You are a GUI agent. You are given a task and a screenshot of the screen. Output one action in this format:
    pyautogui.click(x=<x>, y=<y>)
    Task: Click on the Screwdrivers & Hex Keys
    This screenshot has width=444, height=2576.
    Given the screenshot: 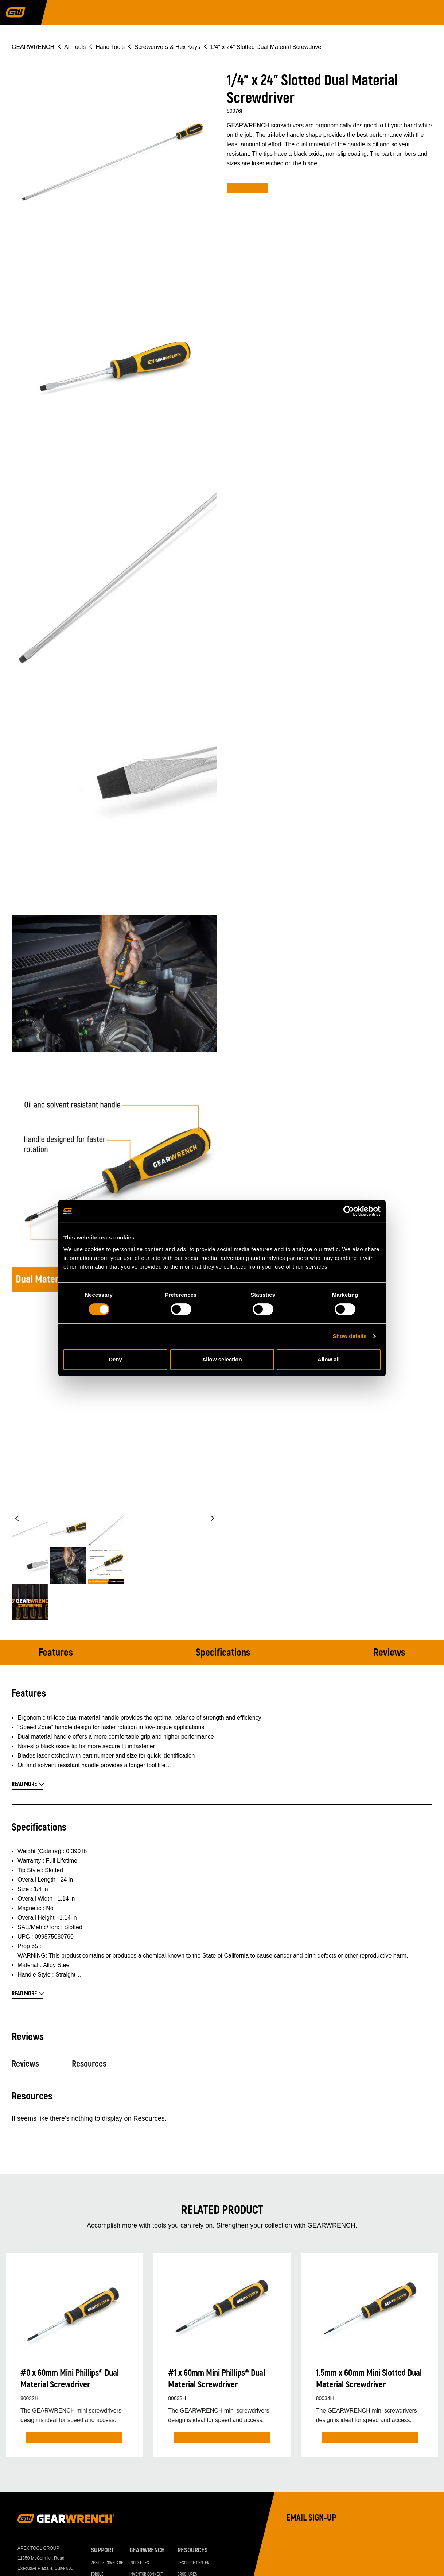 What is the action you would take?
    pyautogui.click(x=167, y=47)
    